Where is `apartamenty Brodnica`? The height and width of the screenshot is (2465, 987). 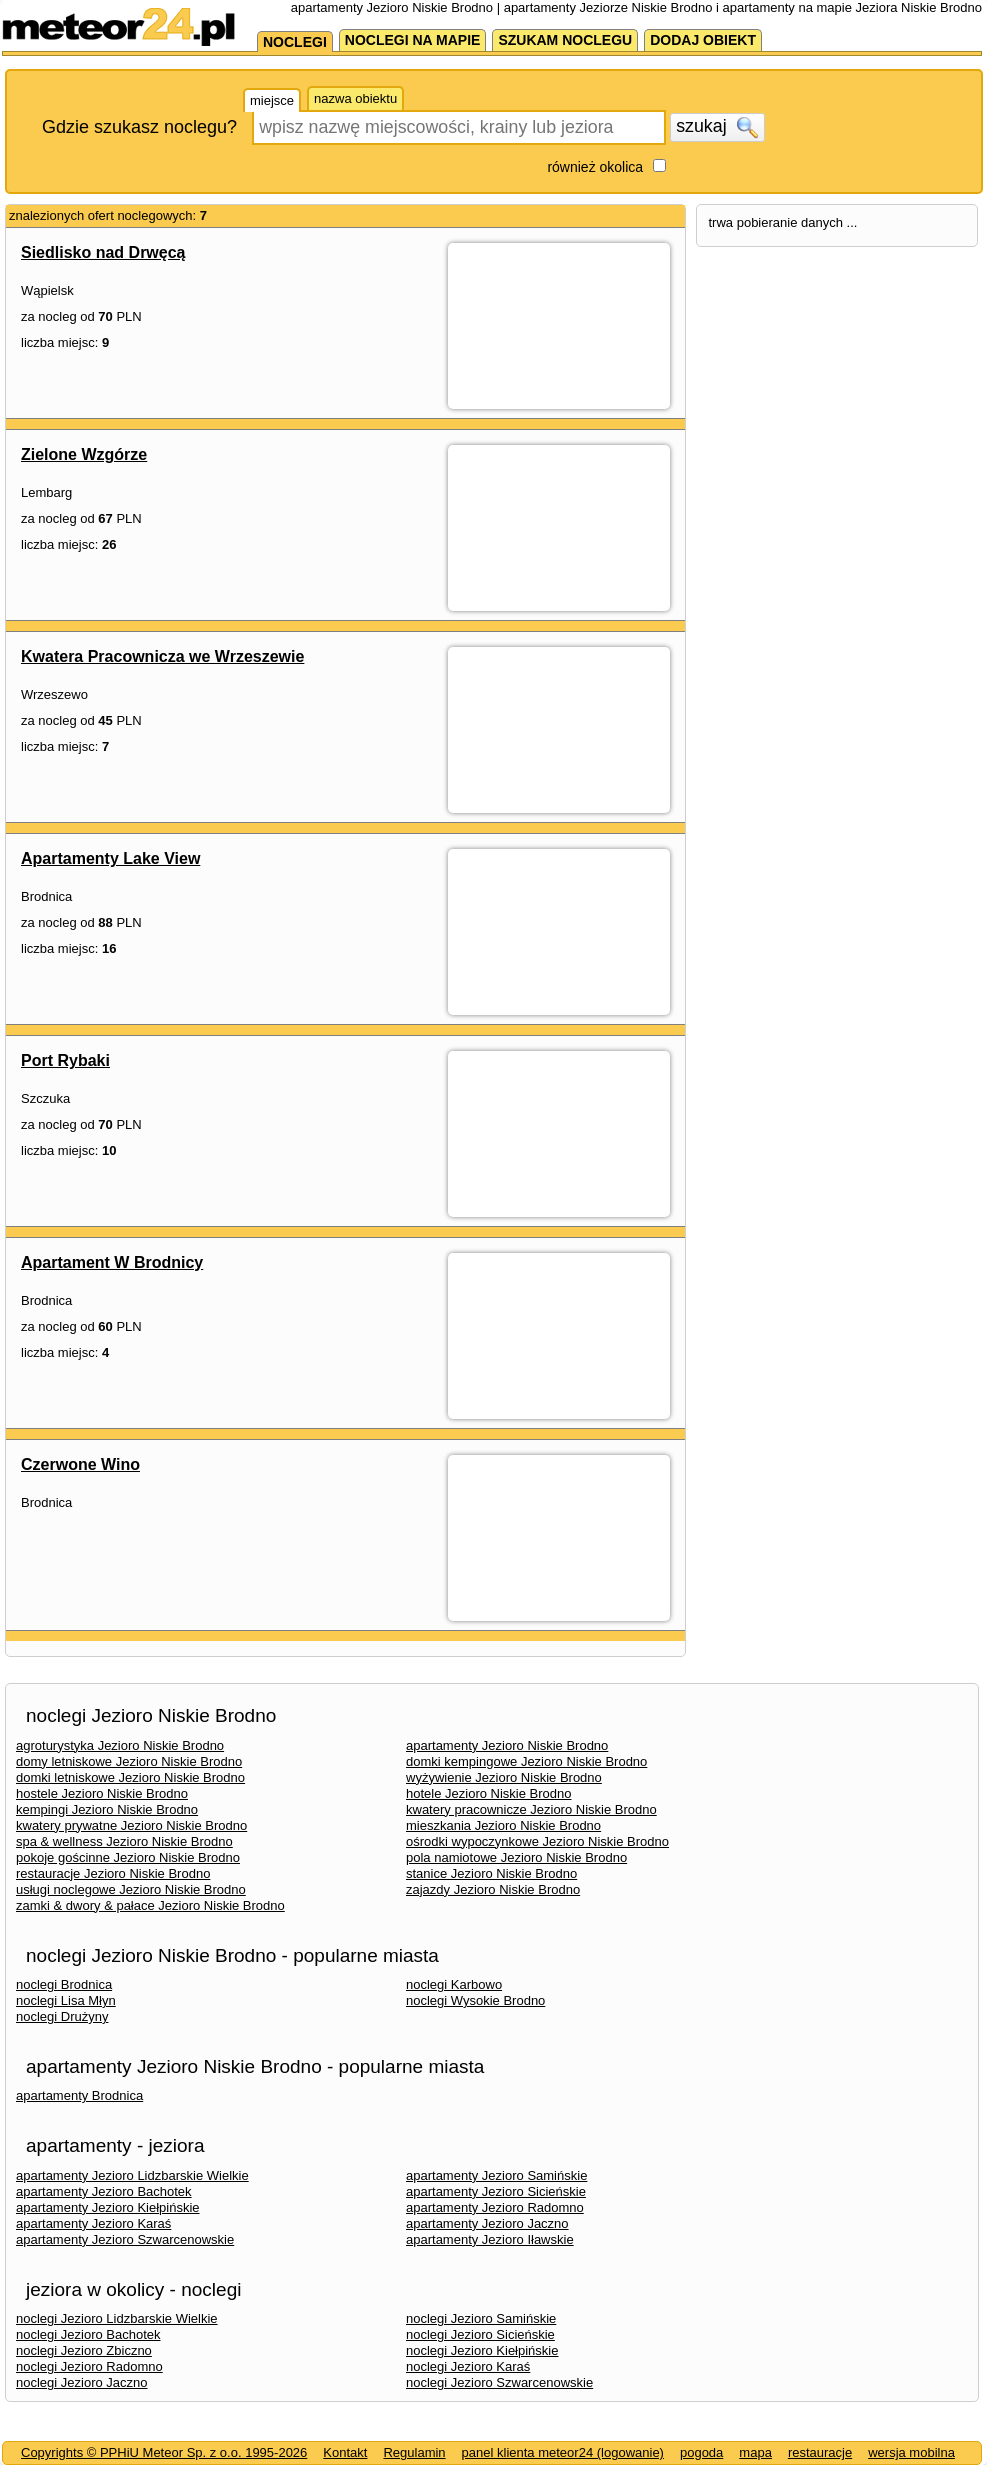
apartamenty Brodnica is located at coordinates (79, 2095).